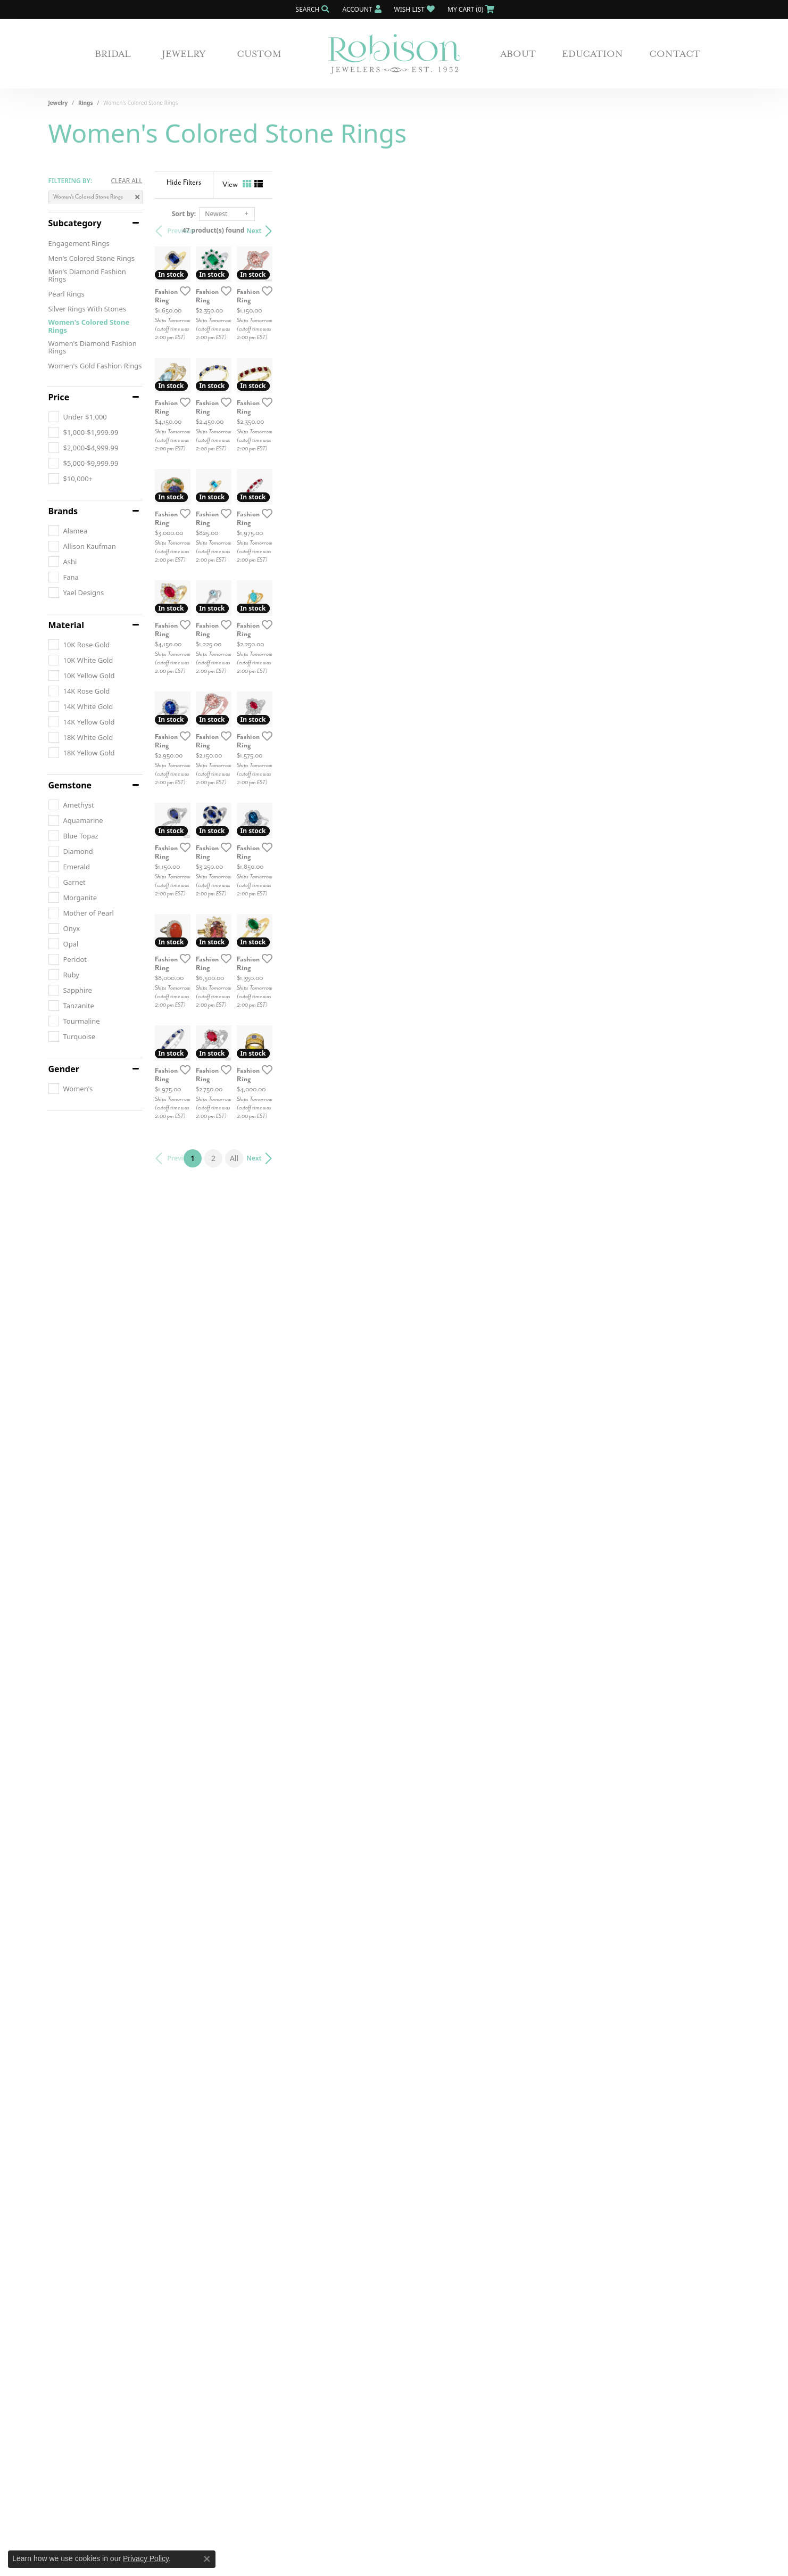  I want to click on Privacy Policy, so click(146, 2558).